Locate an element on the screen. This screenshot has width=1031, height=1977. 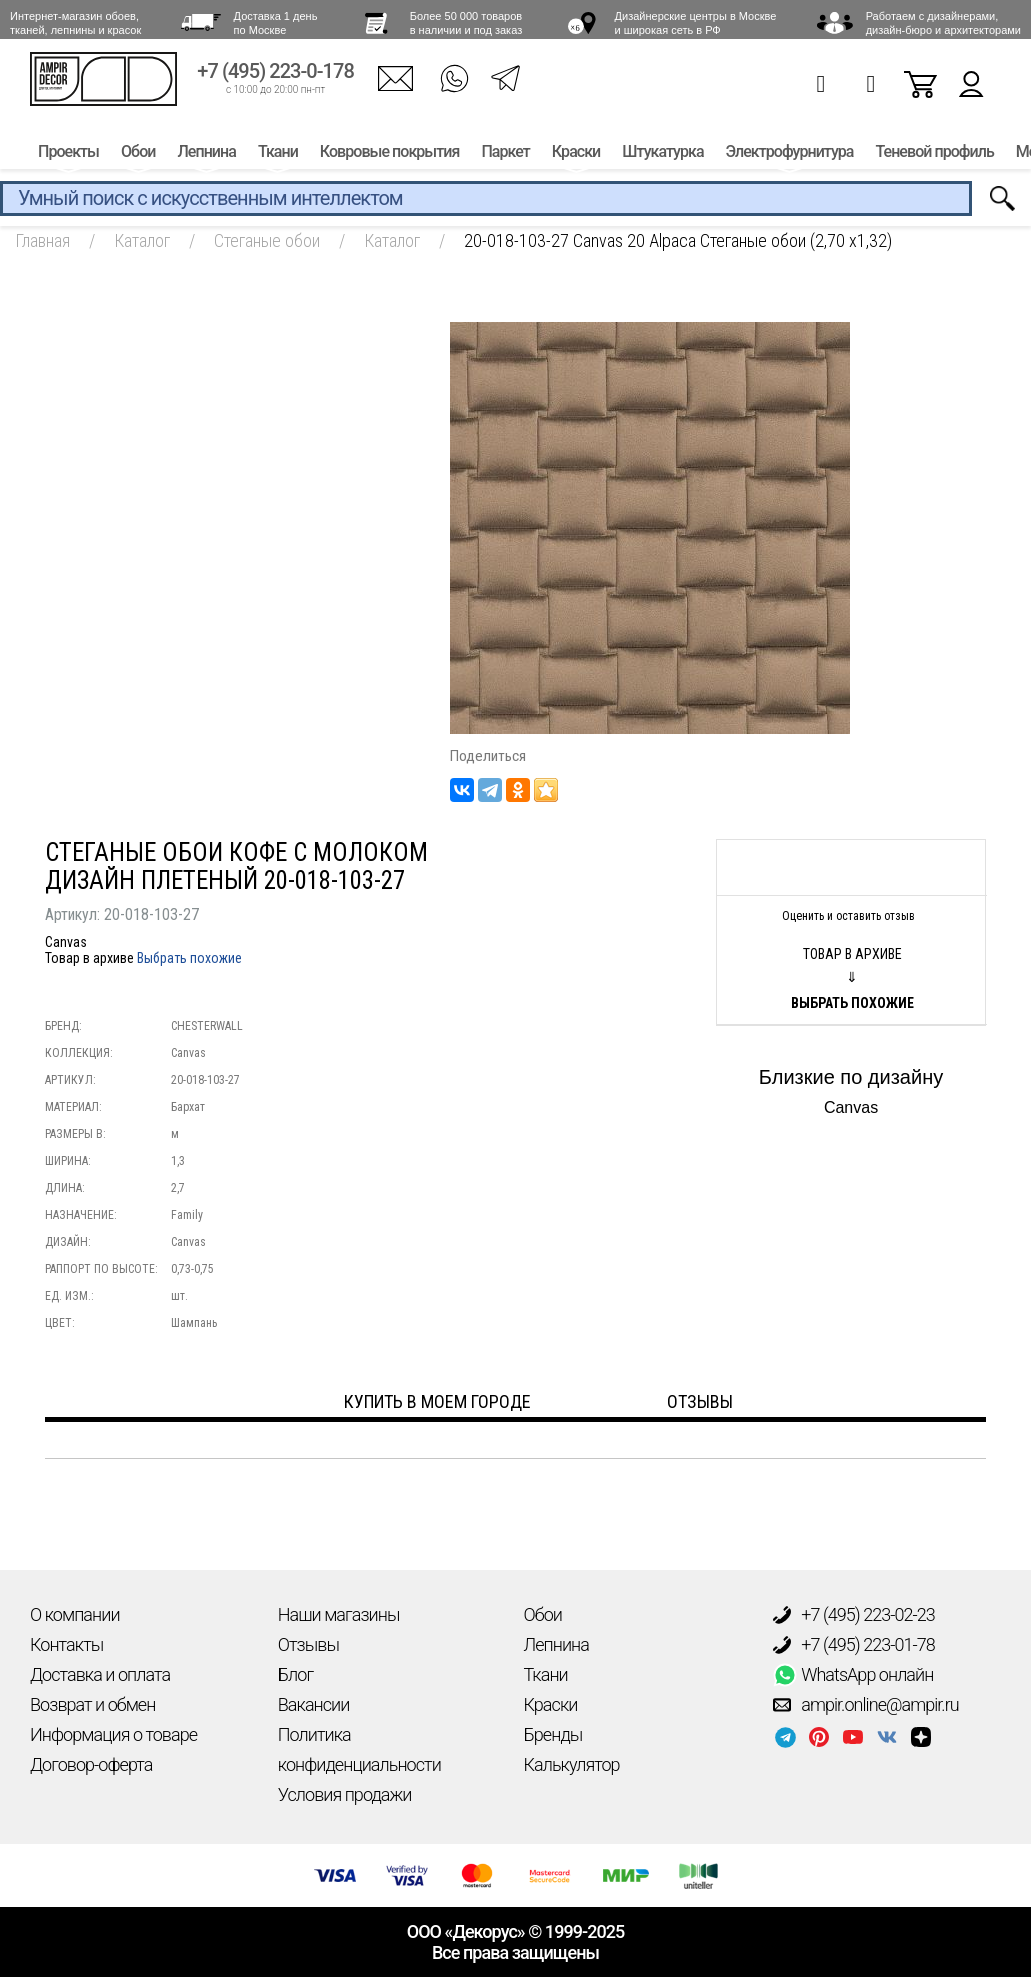
О компании is located at coordinates (75, 1614).